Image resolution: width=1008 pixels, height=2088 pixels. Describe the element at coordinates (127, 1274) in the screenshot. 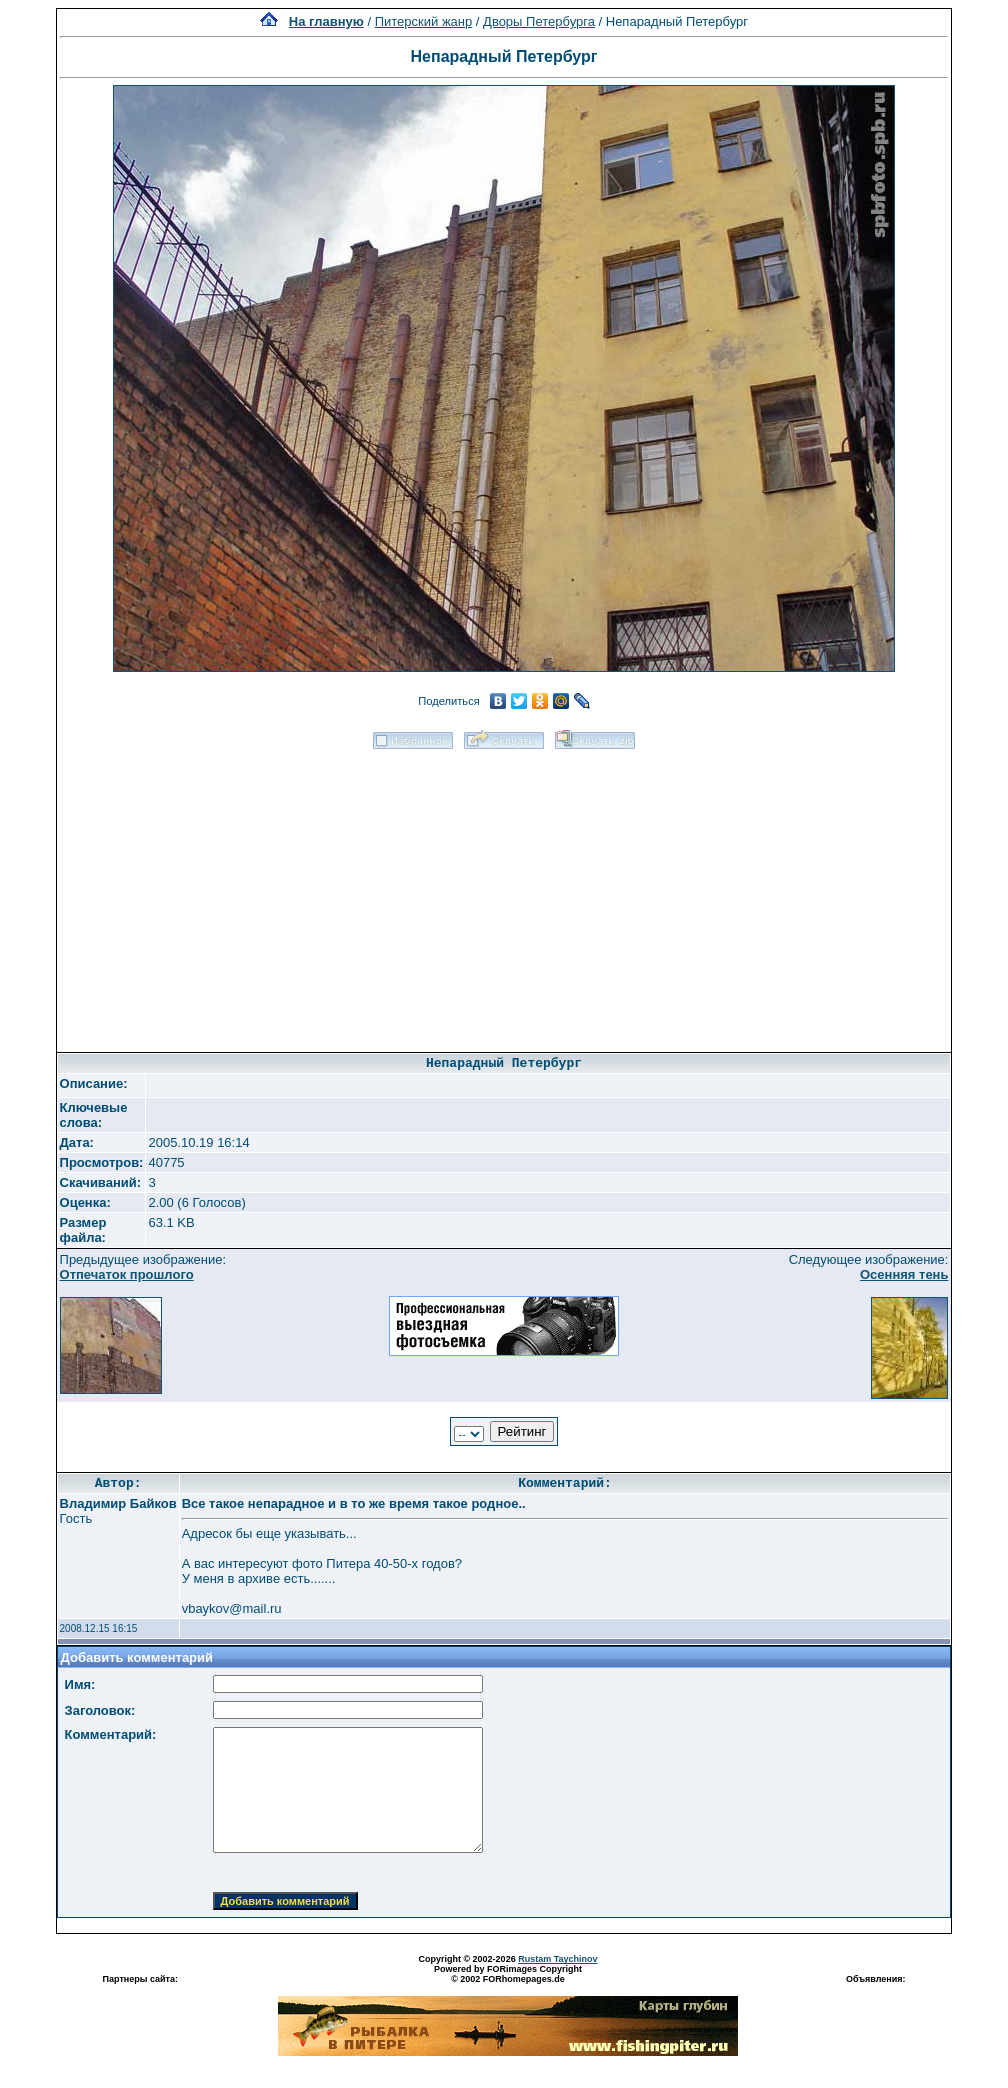

I see `Отпечаток прошлого` at that location.